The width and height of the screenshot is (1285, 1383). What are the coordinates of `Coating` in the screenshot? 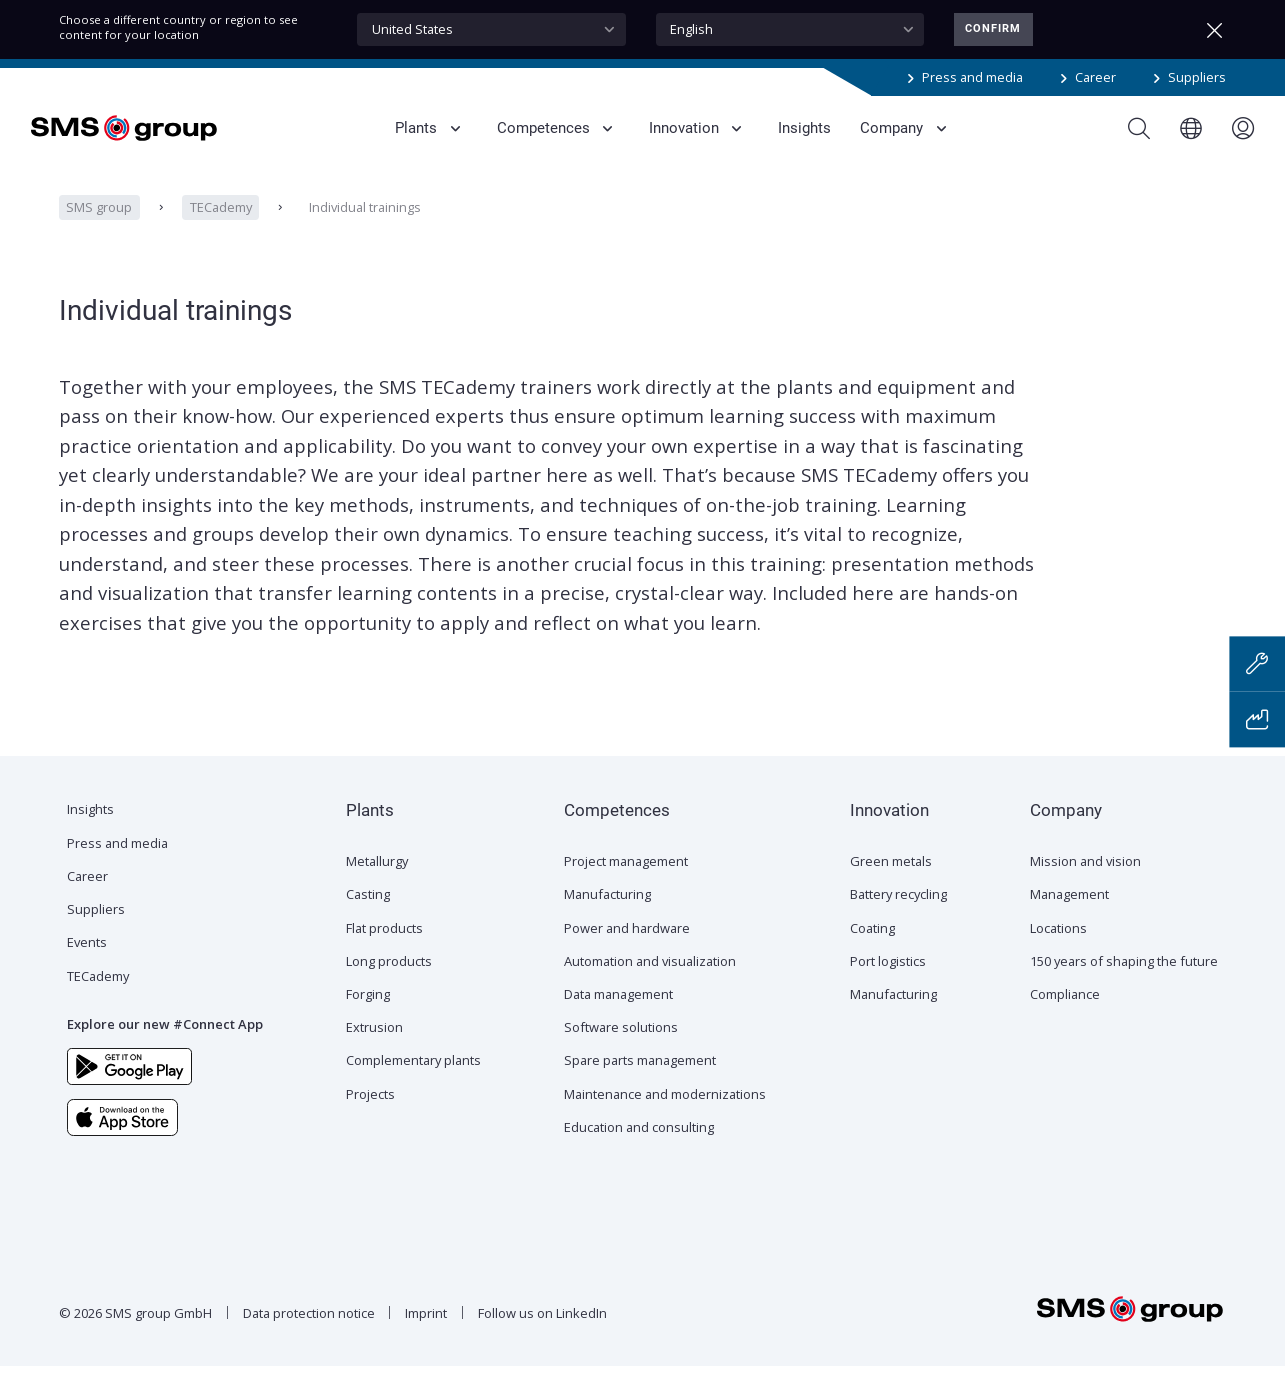 It's located at (872, 945).